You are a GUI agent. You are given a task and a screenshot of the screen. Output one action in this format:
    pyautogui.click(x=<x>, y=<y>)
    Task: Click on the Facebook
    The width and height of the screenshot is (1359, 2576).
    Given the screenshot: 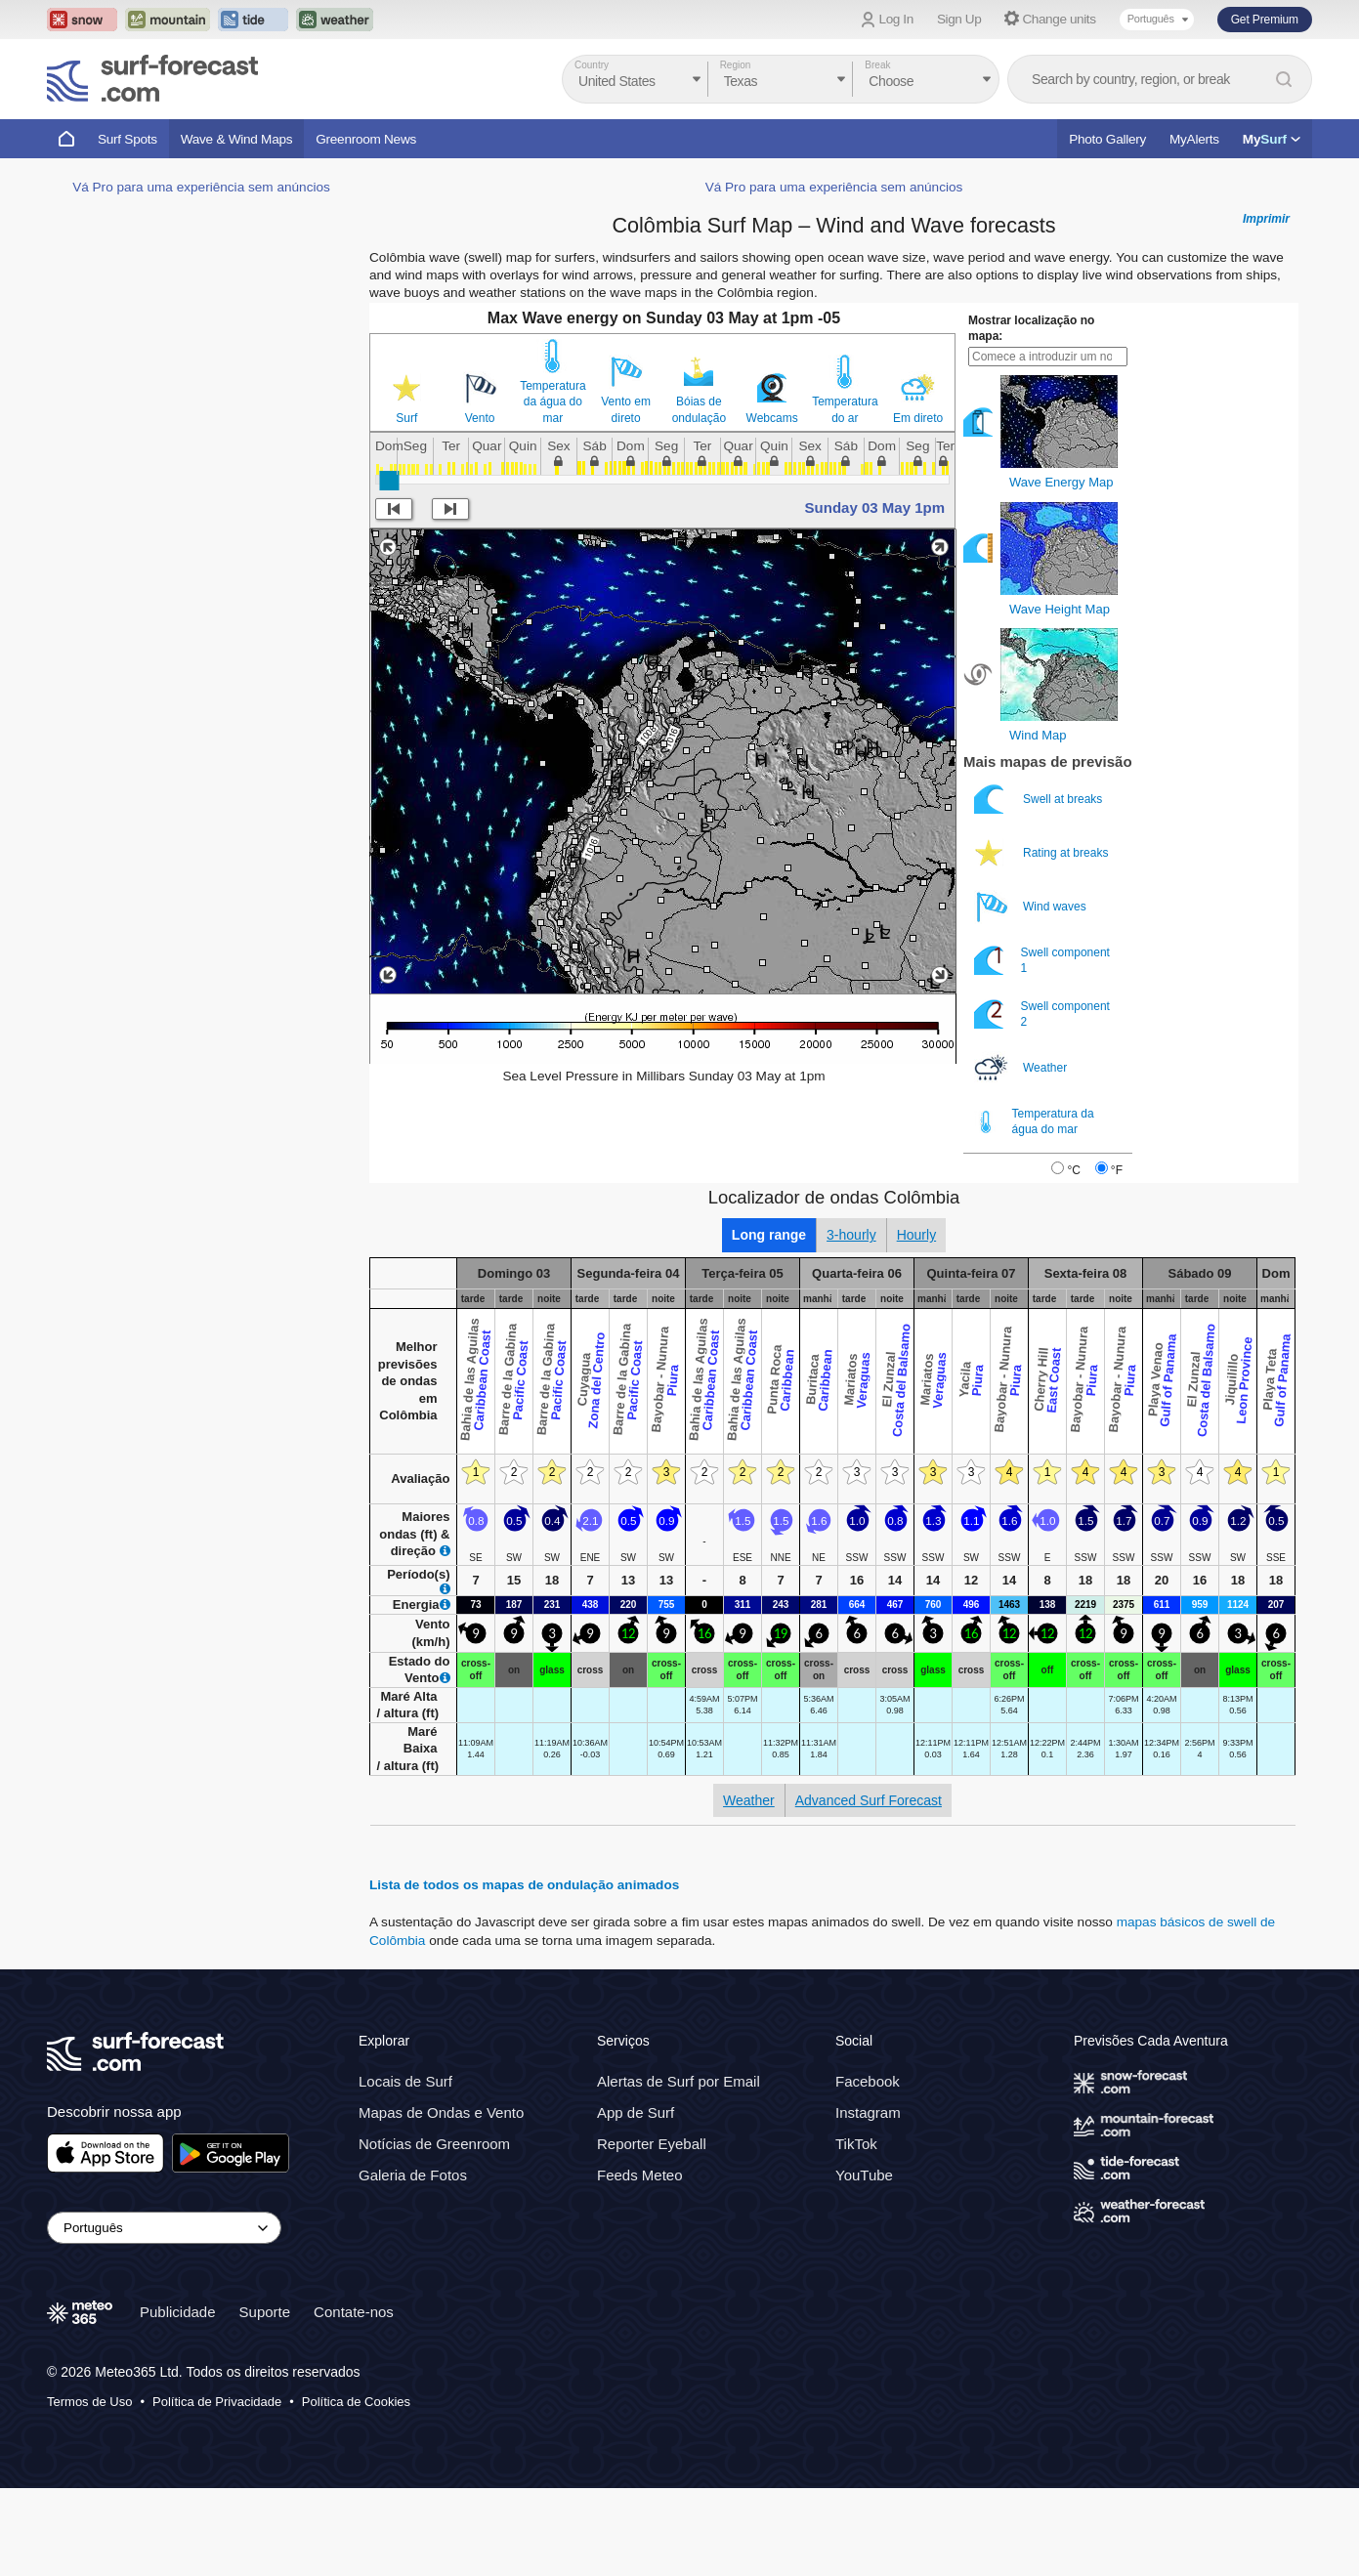 What is the action you would take?
    pyautogui.click(x=867, y=2081)
    